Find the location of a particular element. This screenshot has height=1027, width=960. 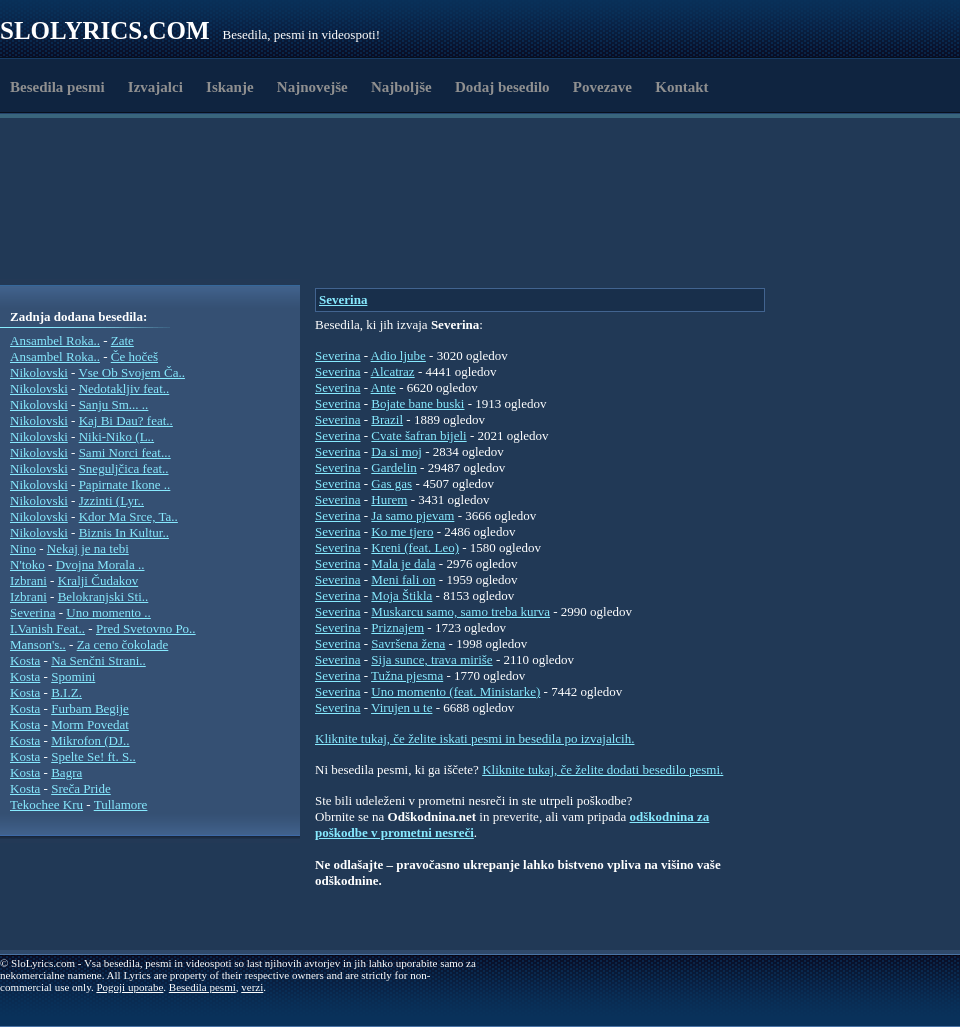

Sija sunce, trava miriše is located at coordinates (431, 659).